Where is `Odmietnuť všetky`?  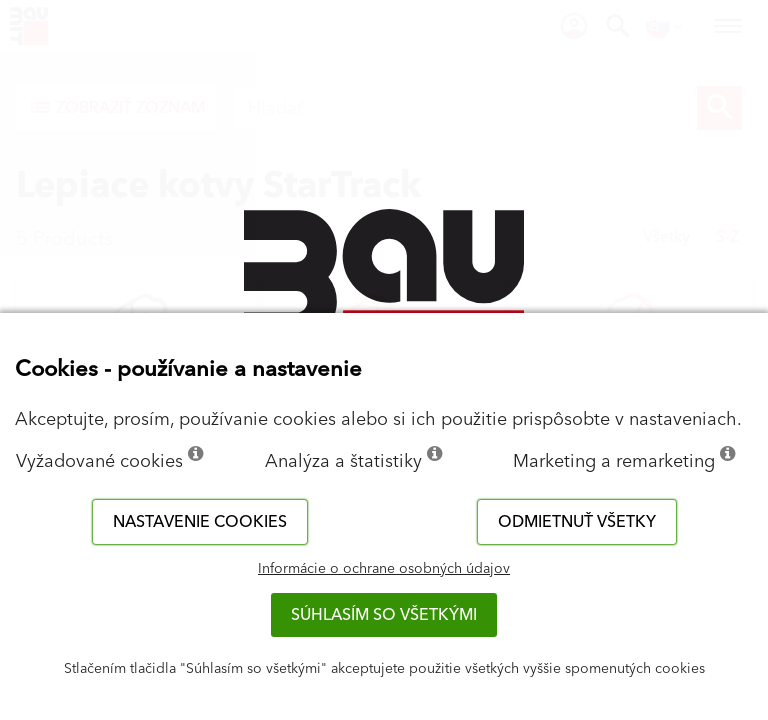
Odmietnuť všetky is located at coordinates (577, 522).